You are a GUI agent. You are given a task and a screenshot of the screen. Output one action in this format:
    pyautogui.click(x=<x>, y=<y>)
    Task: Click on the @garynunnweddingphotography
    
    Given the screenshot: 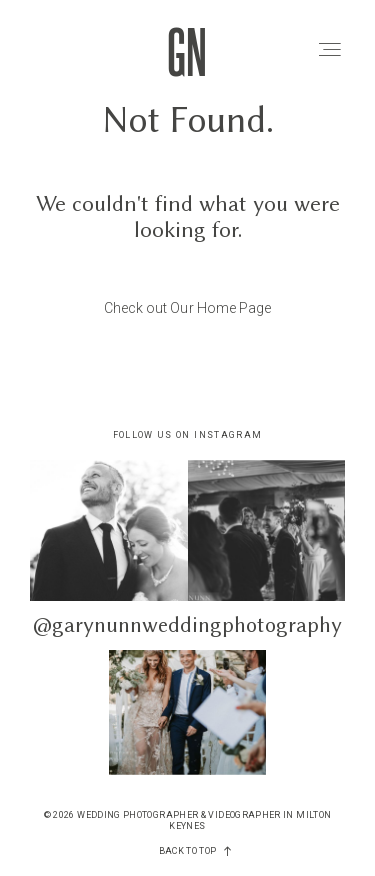 What is the action you would take?
    pyautogui.click(x=187, y=624)
    